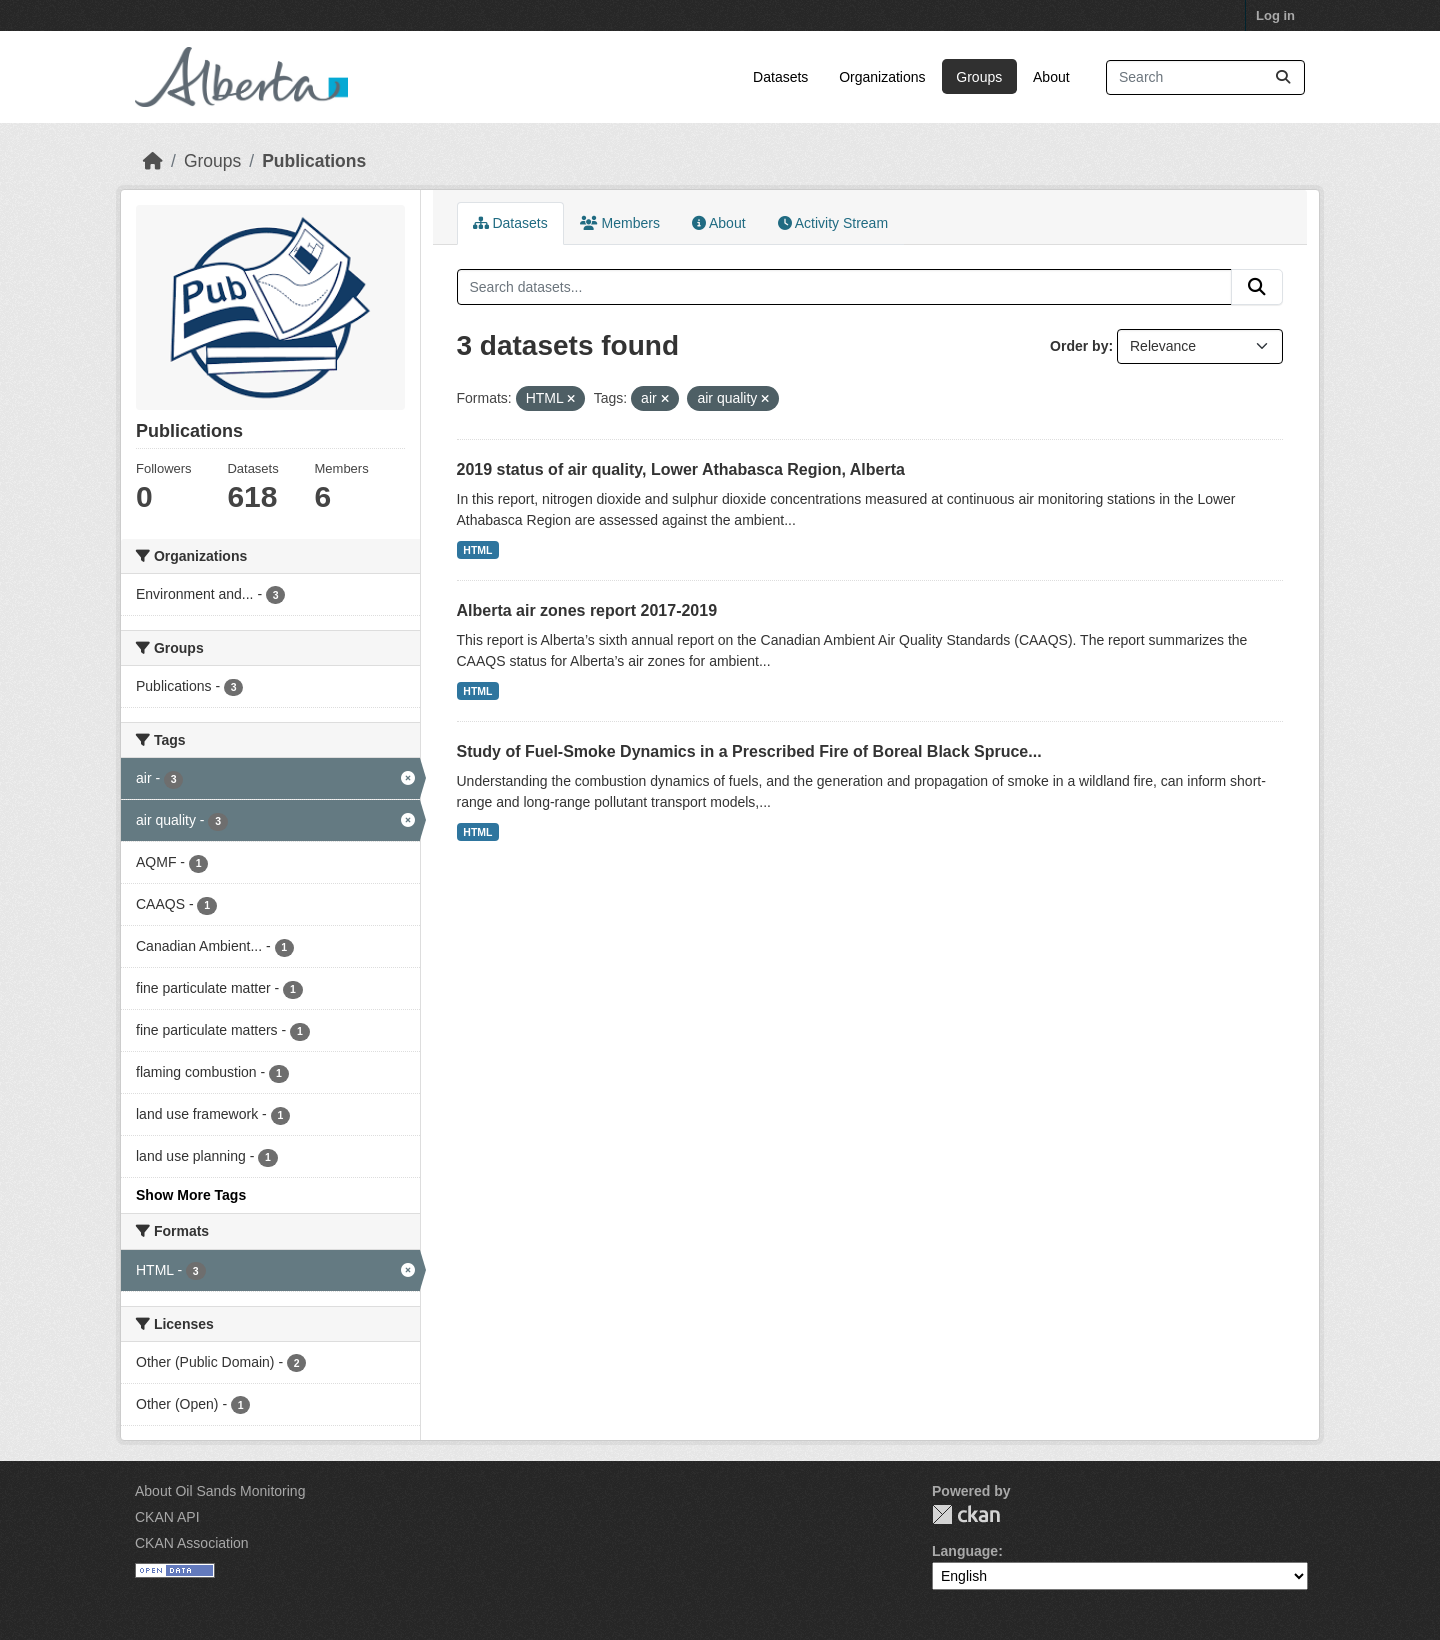  I want to click on Alberta air zones report 2017-2019, so click(587, 610).